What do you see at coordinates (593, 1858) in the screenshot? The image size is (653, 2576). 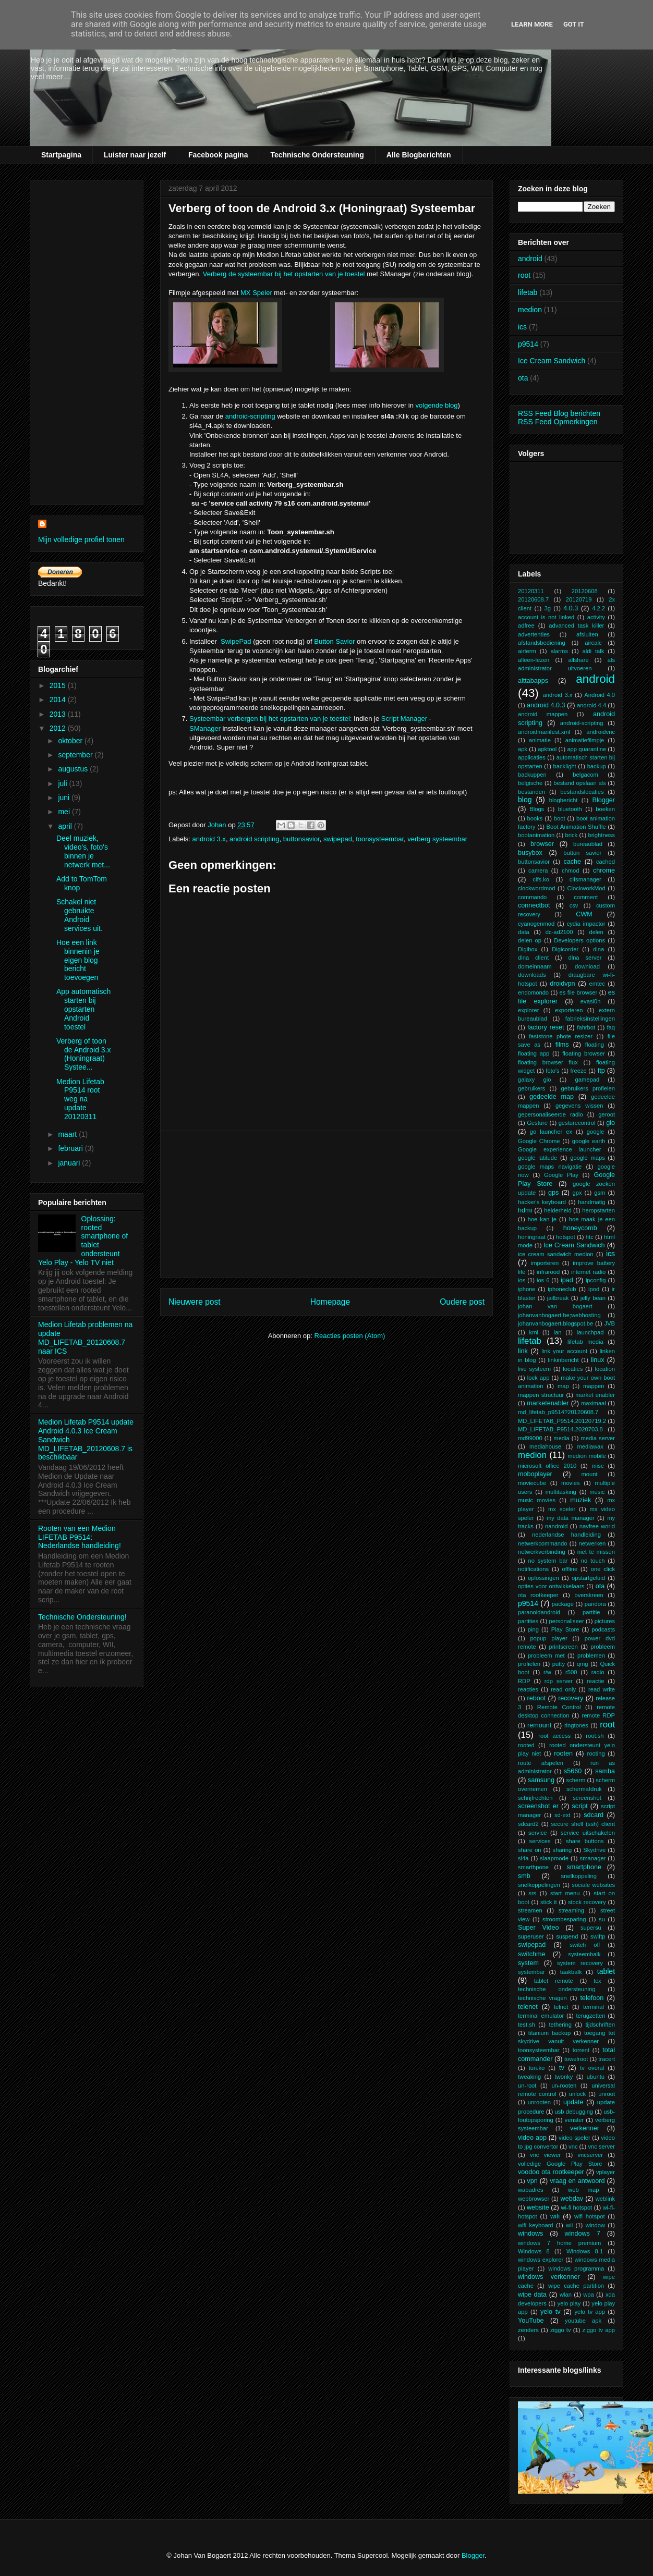 I see `smanager` at bounding box center [593, 1858].